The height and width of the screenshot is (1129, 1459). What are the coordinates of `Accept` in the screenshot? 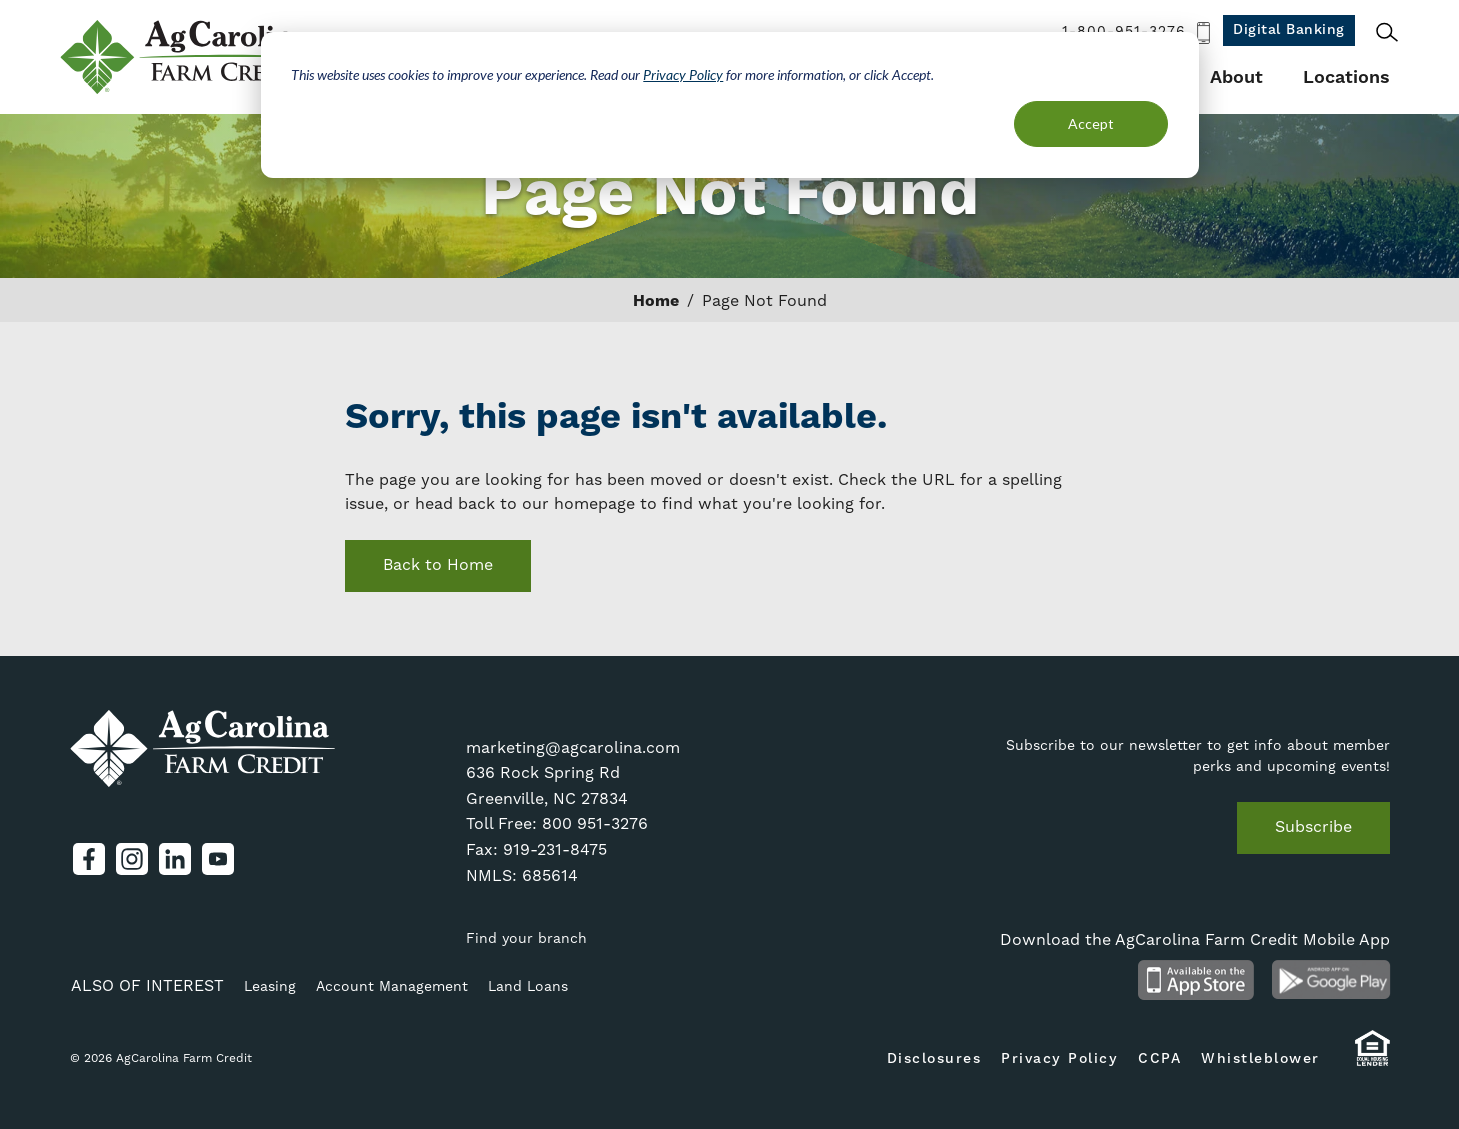 It's located at (1091, 123).